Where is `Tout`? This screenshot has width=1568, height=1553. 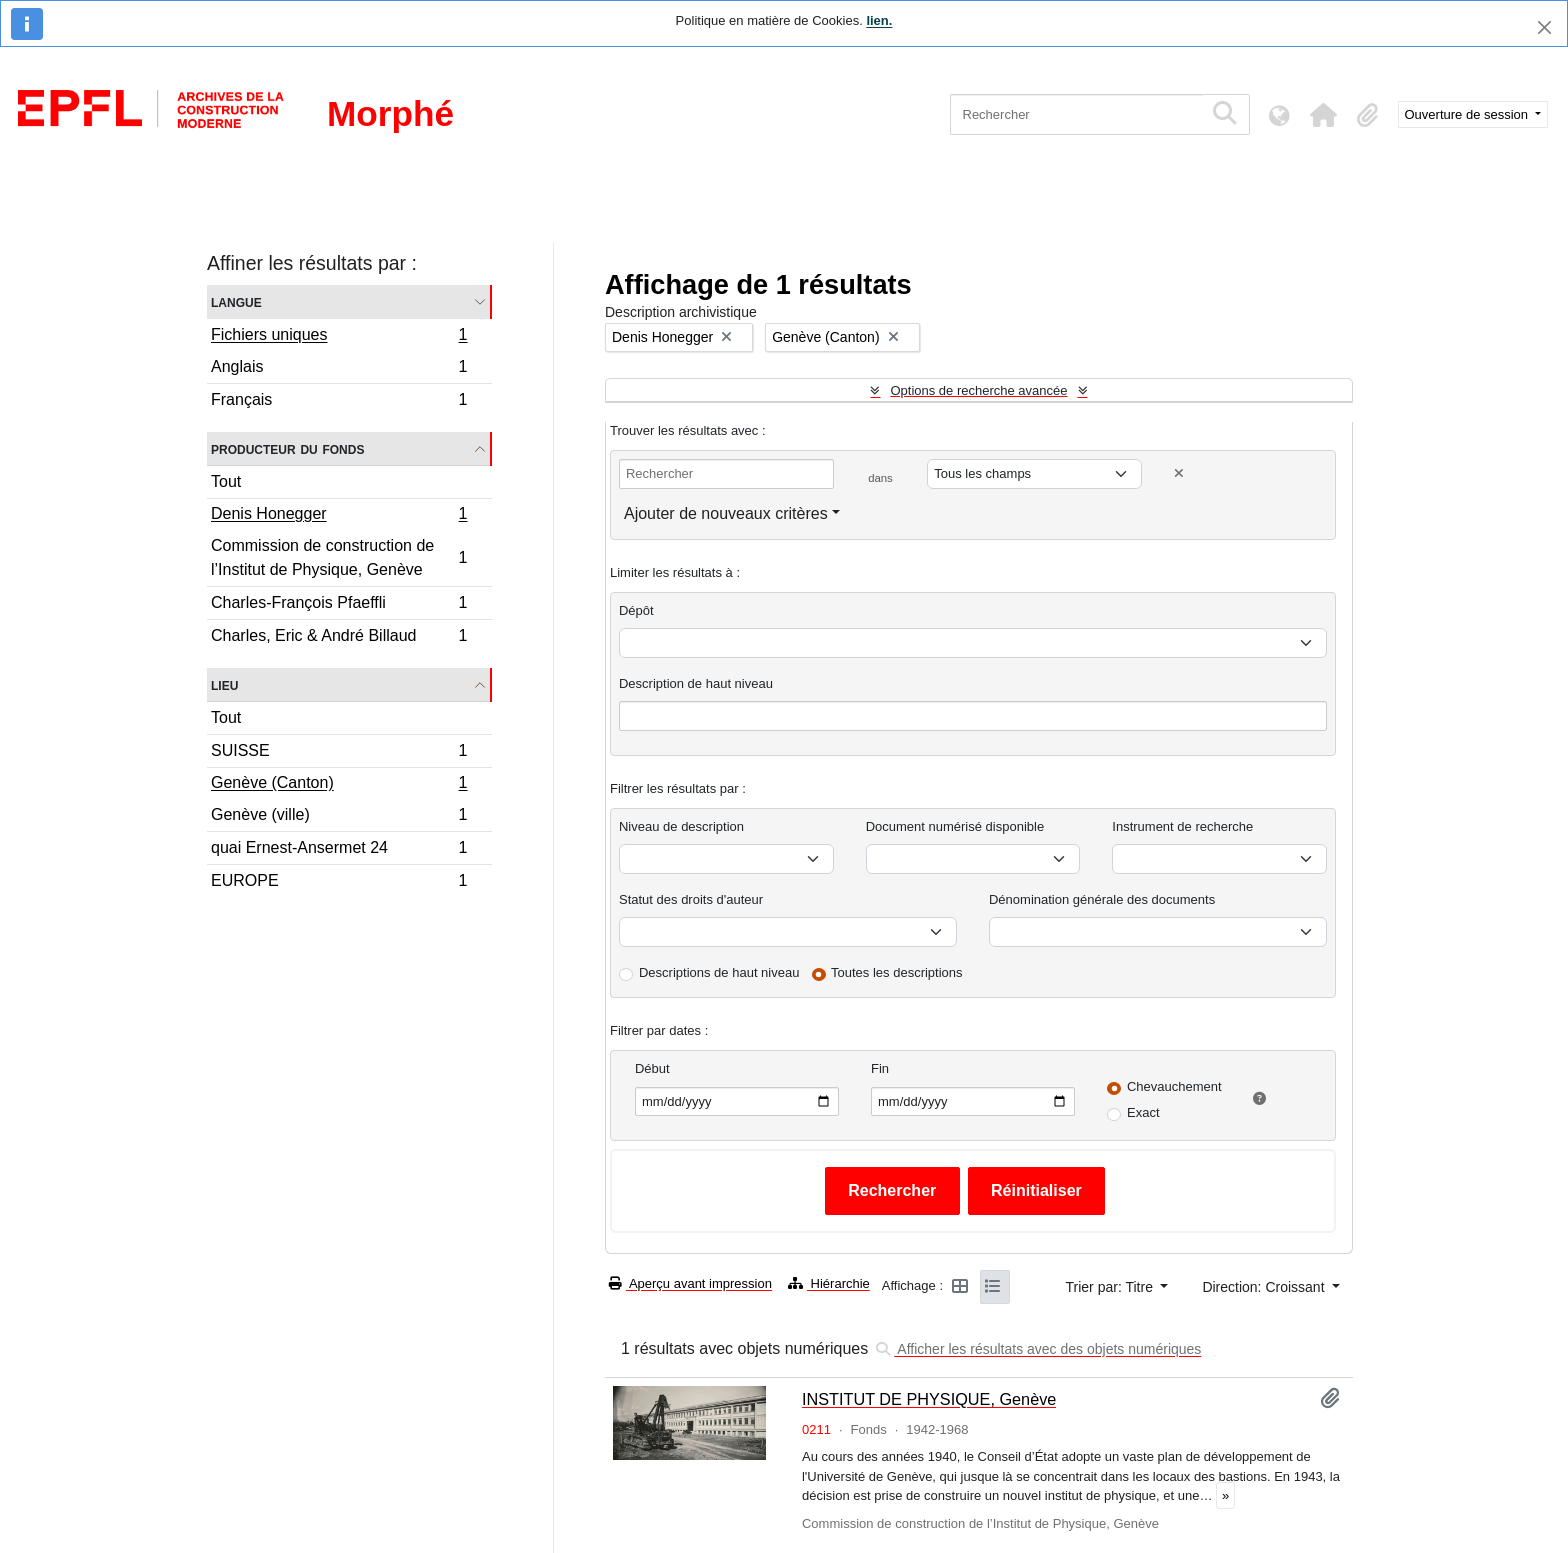 Tout is located at coordinates (226, 481).